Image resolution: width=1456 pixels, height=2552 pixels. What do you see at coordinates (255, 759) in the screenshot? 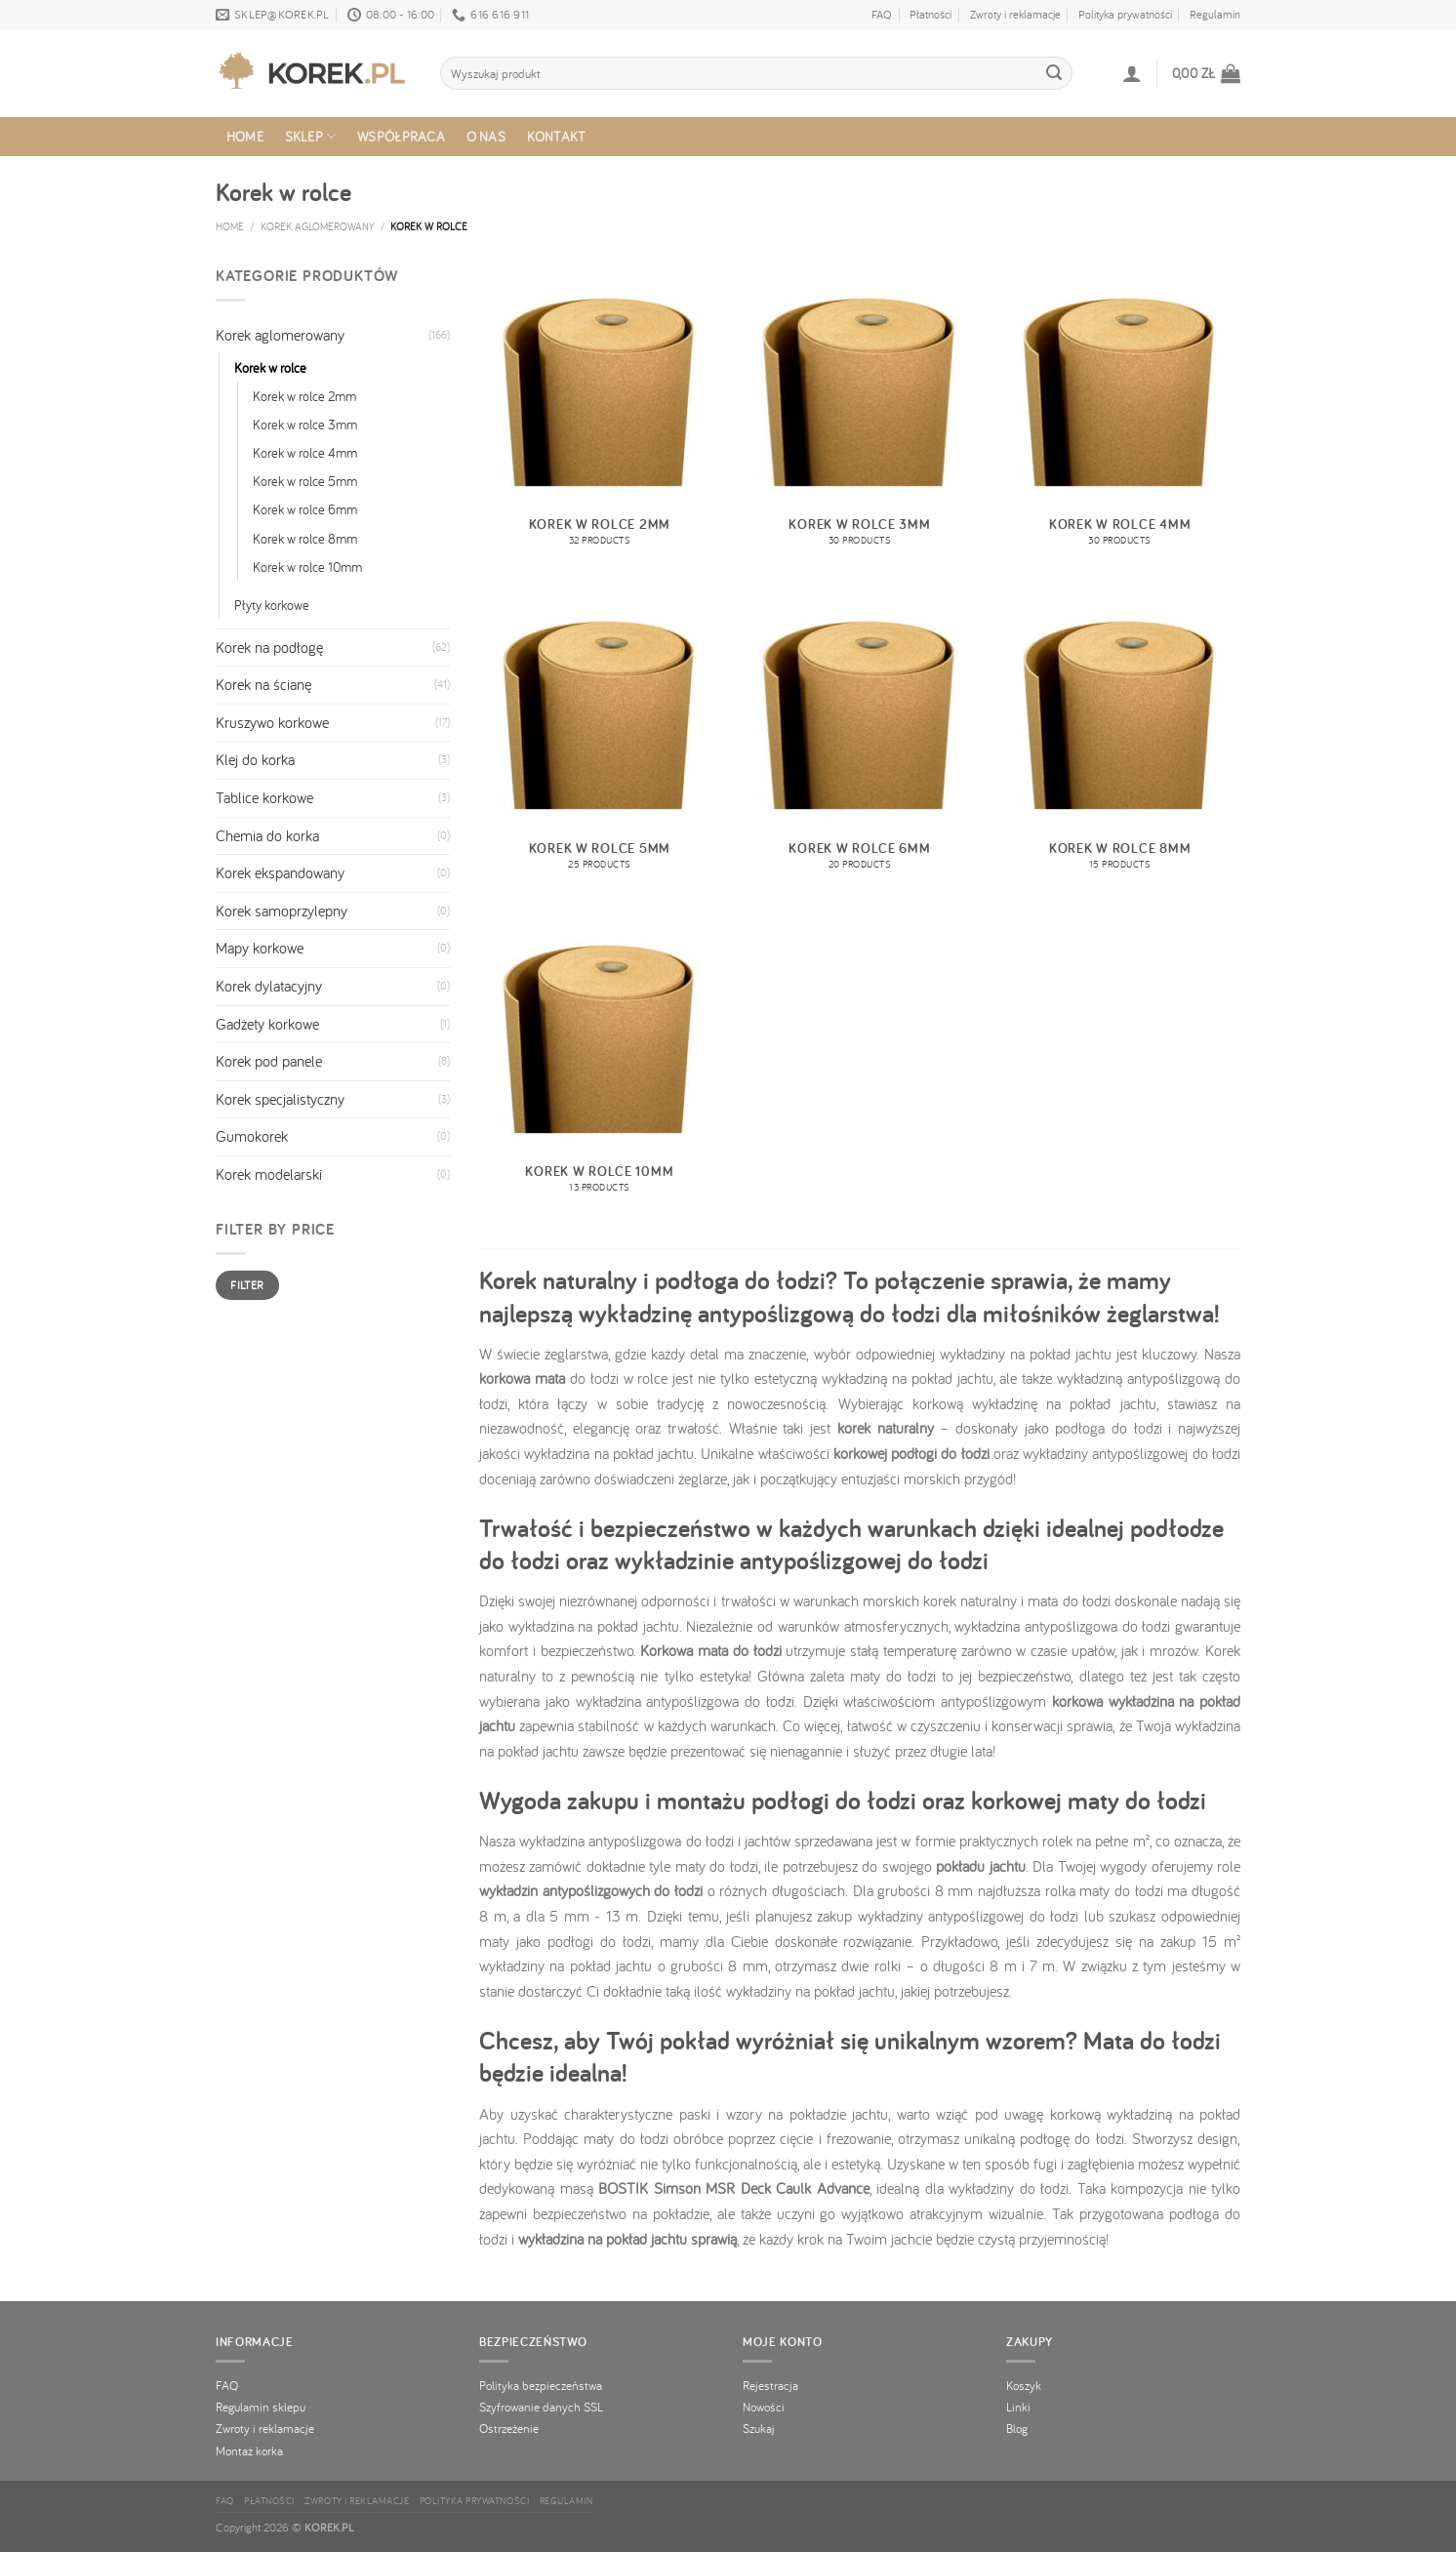
I see `Klej do korka` at bounding box center [255, 759].